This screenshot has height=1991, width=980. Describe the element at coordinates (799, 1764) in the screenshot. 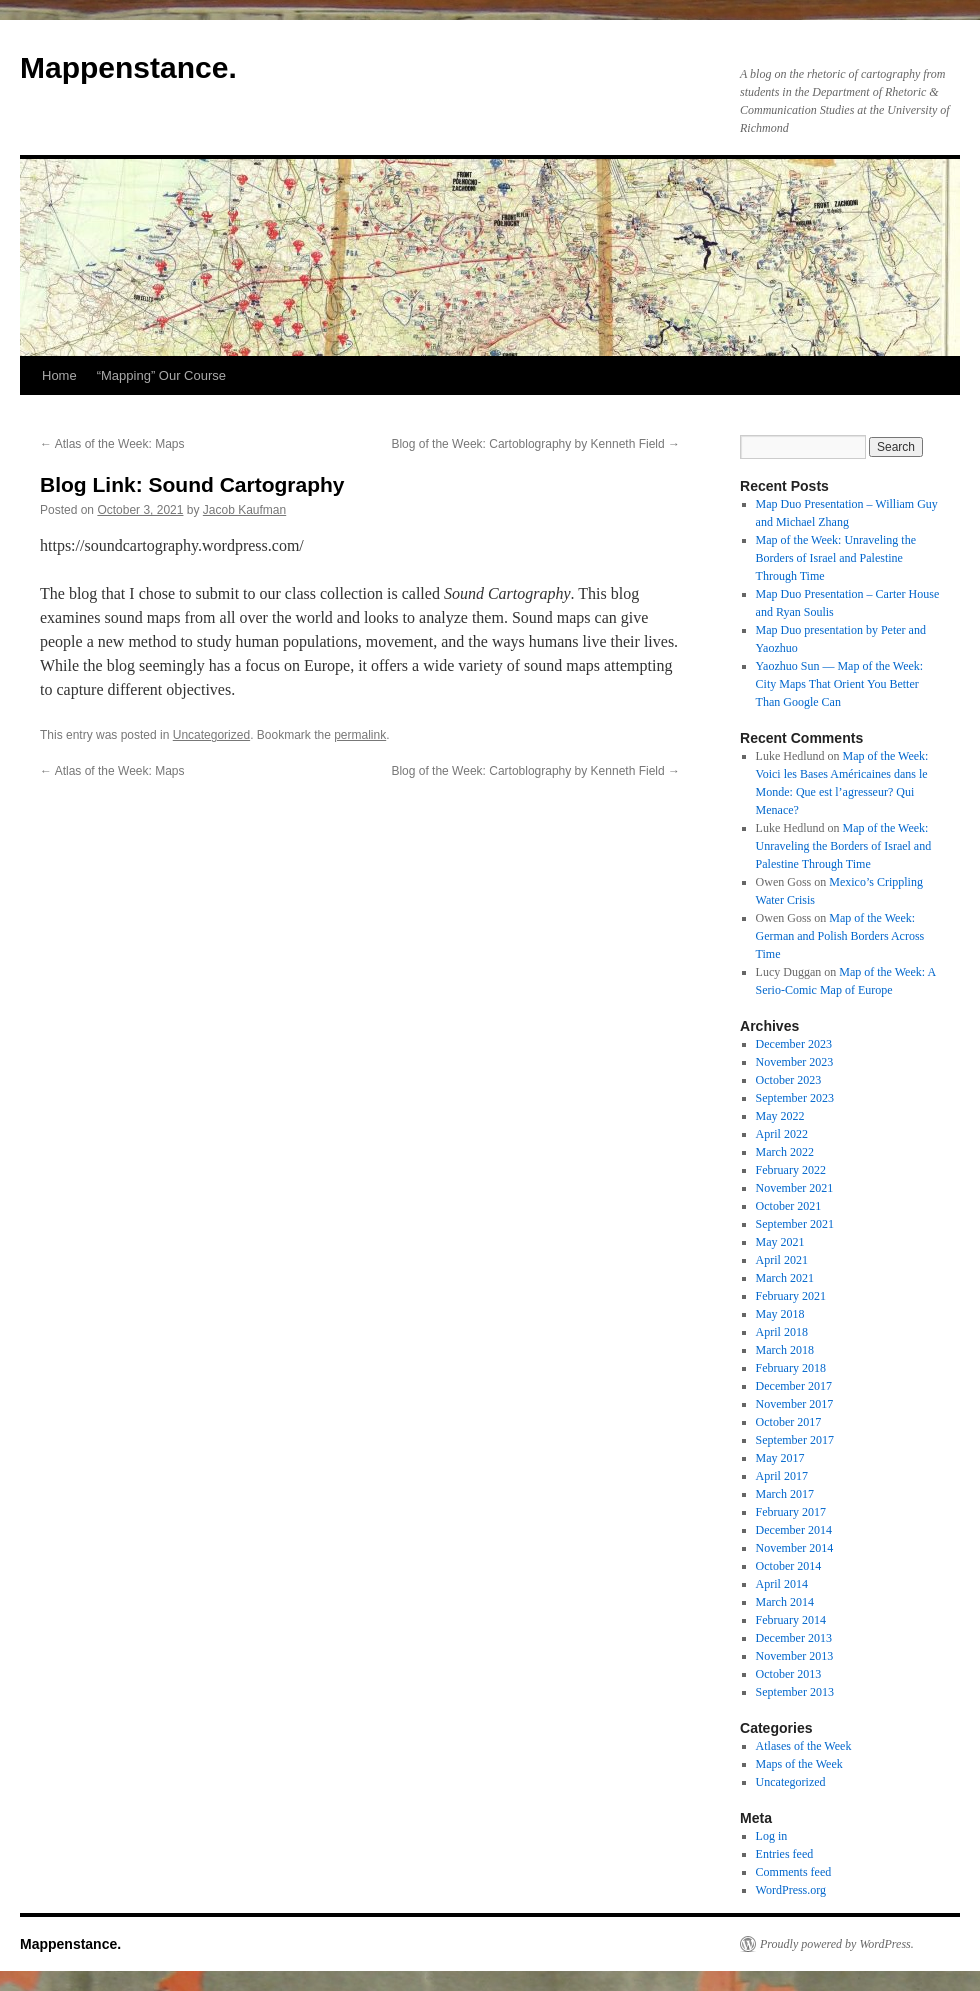

I see `Maps of the Week` at that location.